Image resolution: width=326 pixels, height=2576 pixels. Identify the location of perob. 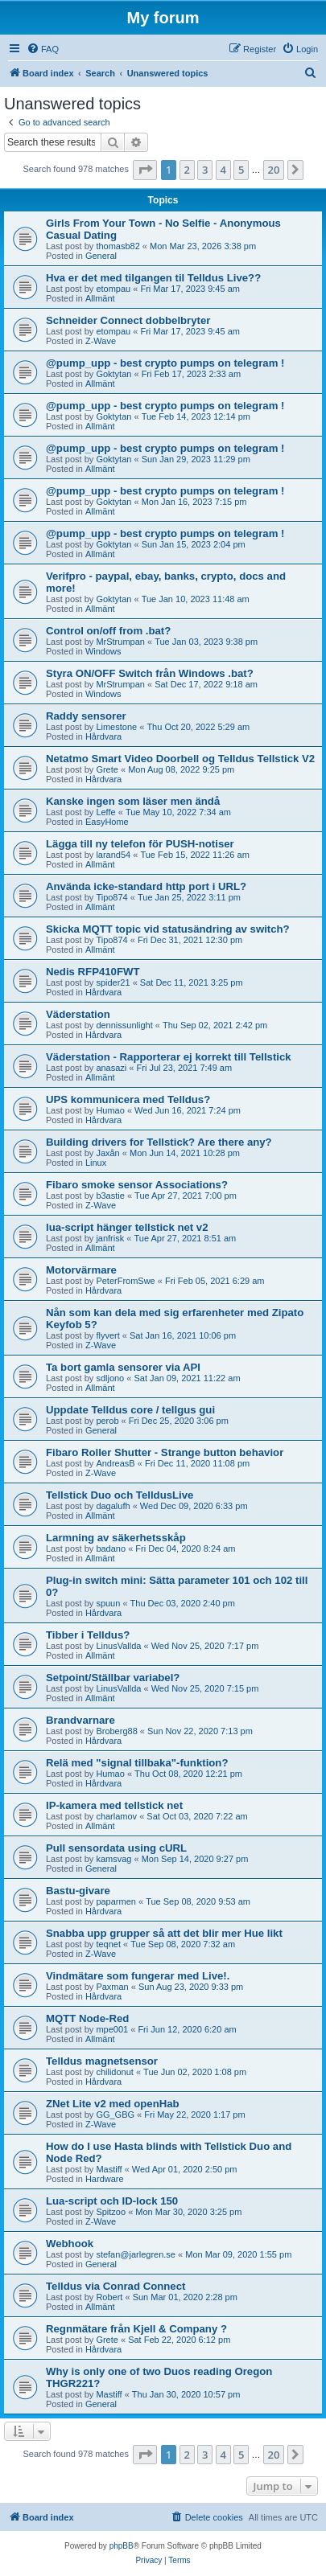
(107, 1420).